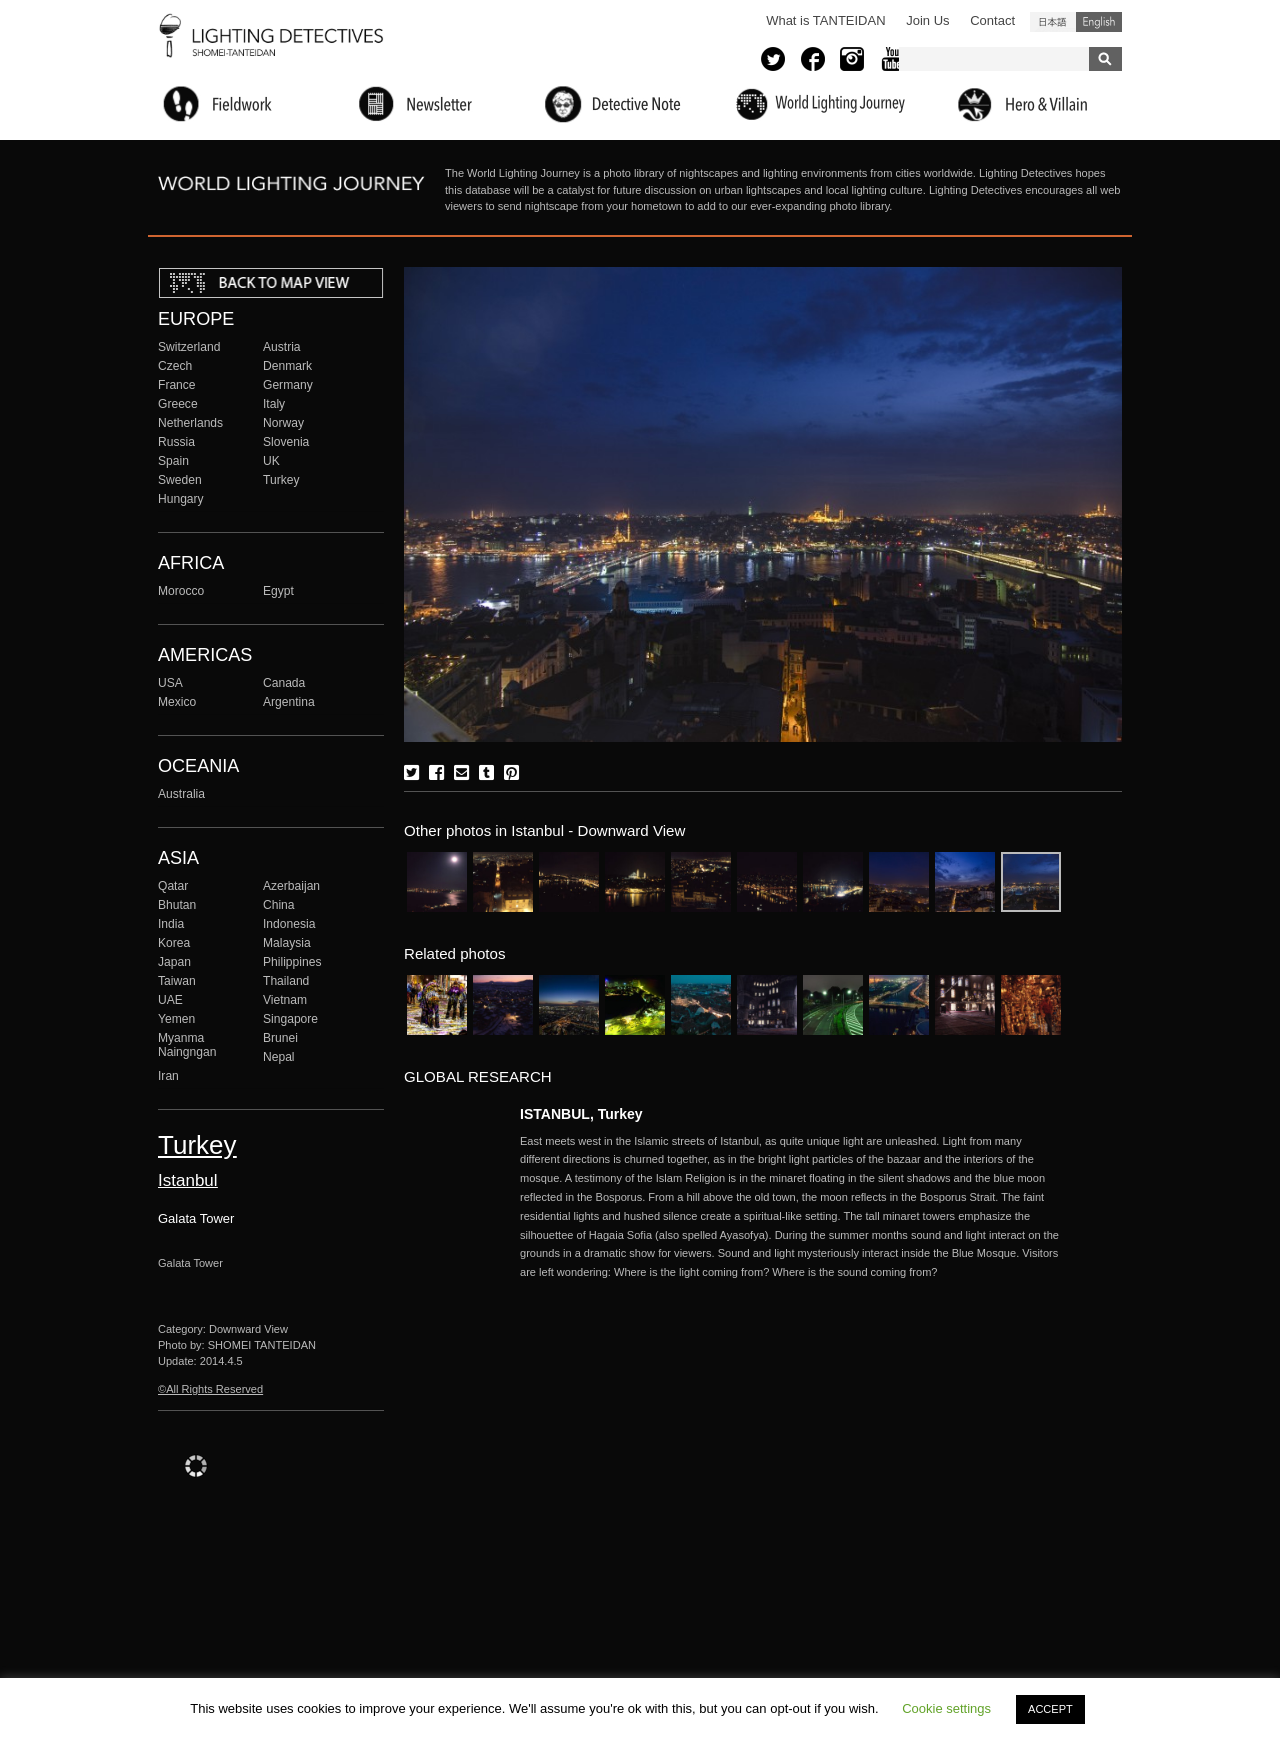 This screenshot has height=1741, width=1280. Describe the element at coordinates (181, 794) in the screenshot. I see `Australia` at that location.